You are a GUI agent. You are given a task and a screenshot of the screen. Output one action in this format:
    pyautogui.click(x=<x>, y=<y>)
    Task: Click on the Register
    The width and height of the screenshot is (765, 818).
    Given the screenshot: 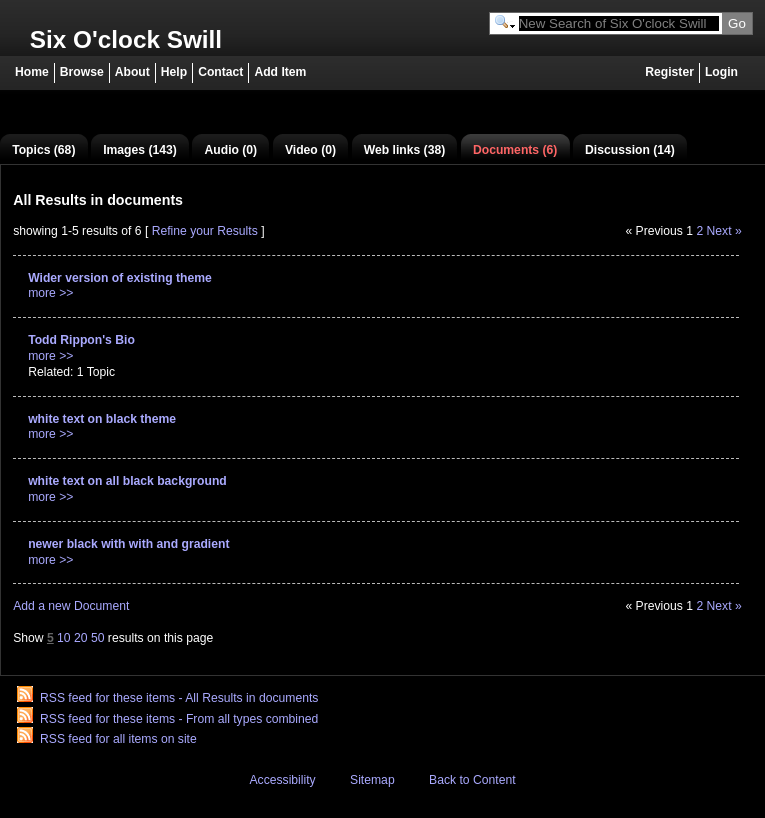 What is the action you would take?
    pyautogui.click(x=669, y=72)
    